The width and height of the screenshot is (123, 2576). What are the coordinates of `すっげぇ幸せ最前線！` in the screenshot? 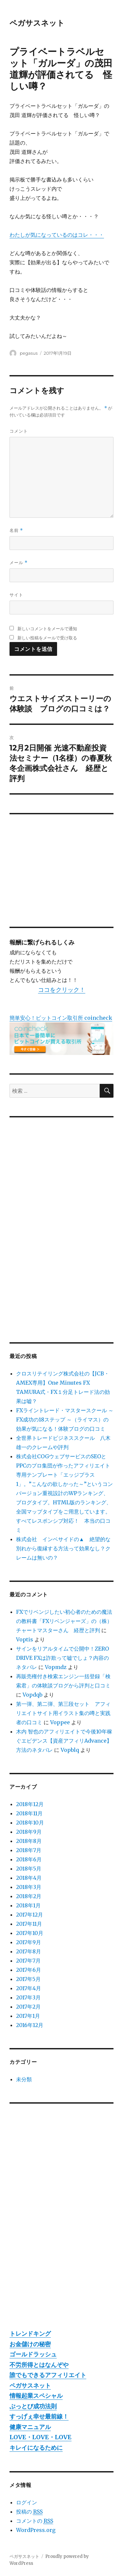 It's located at (39, 2416).